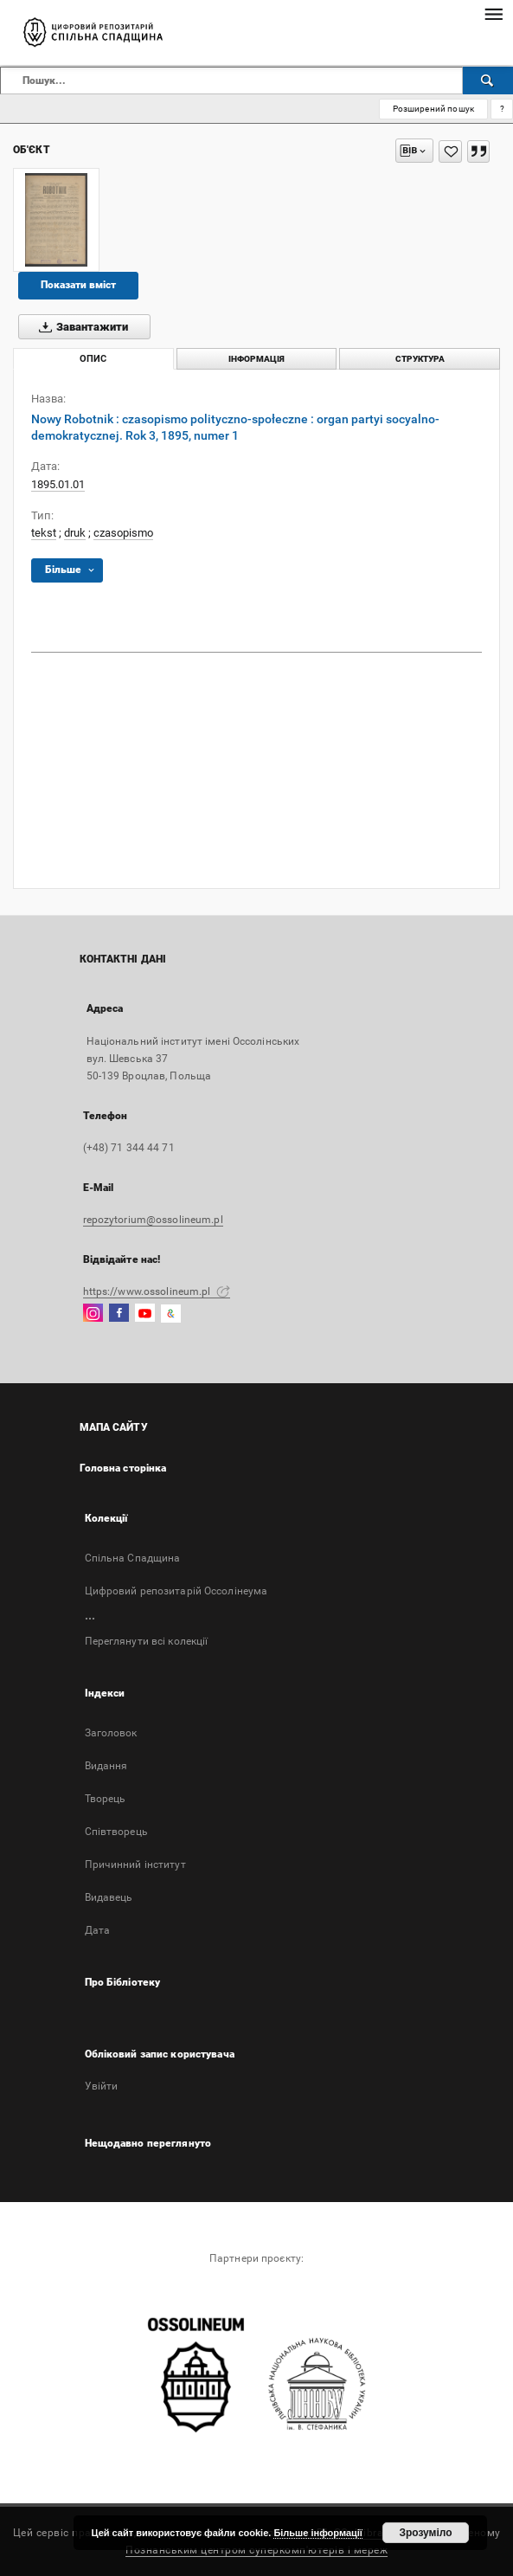  I want to click on [Як правильно формувати пошукові запити?], so click(502, 109).